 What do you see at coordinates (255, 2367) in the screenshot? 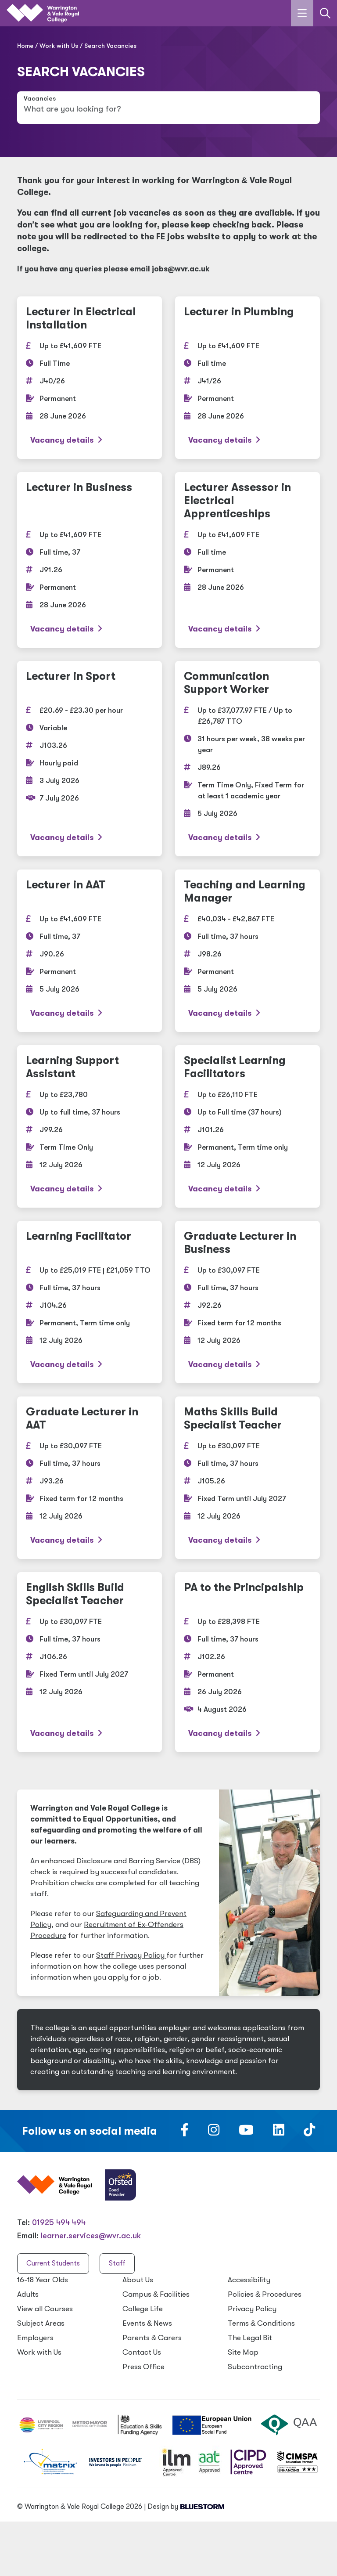
I see `Subcontracting` at bounding box center [255, 2367].